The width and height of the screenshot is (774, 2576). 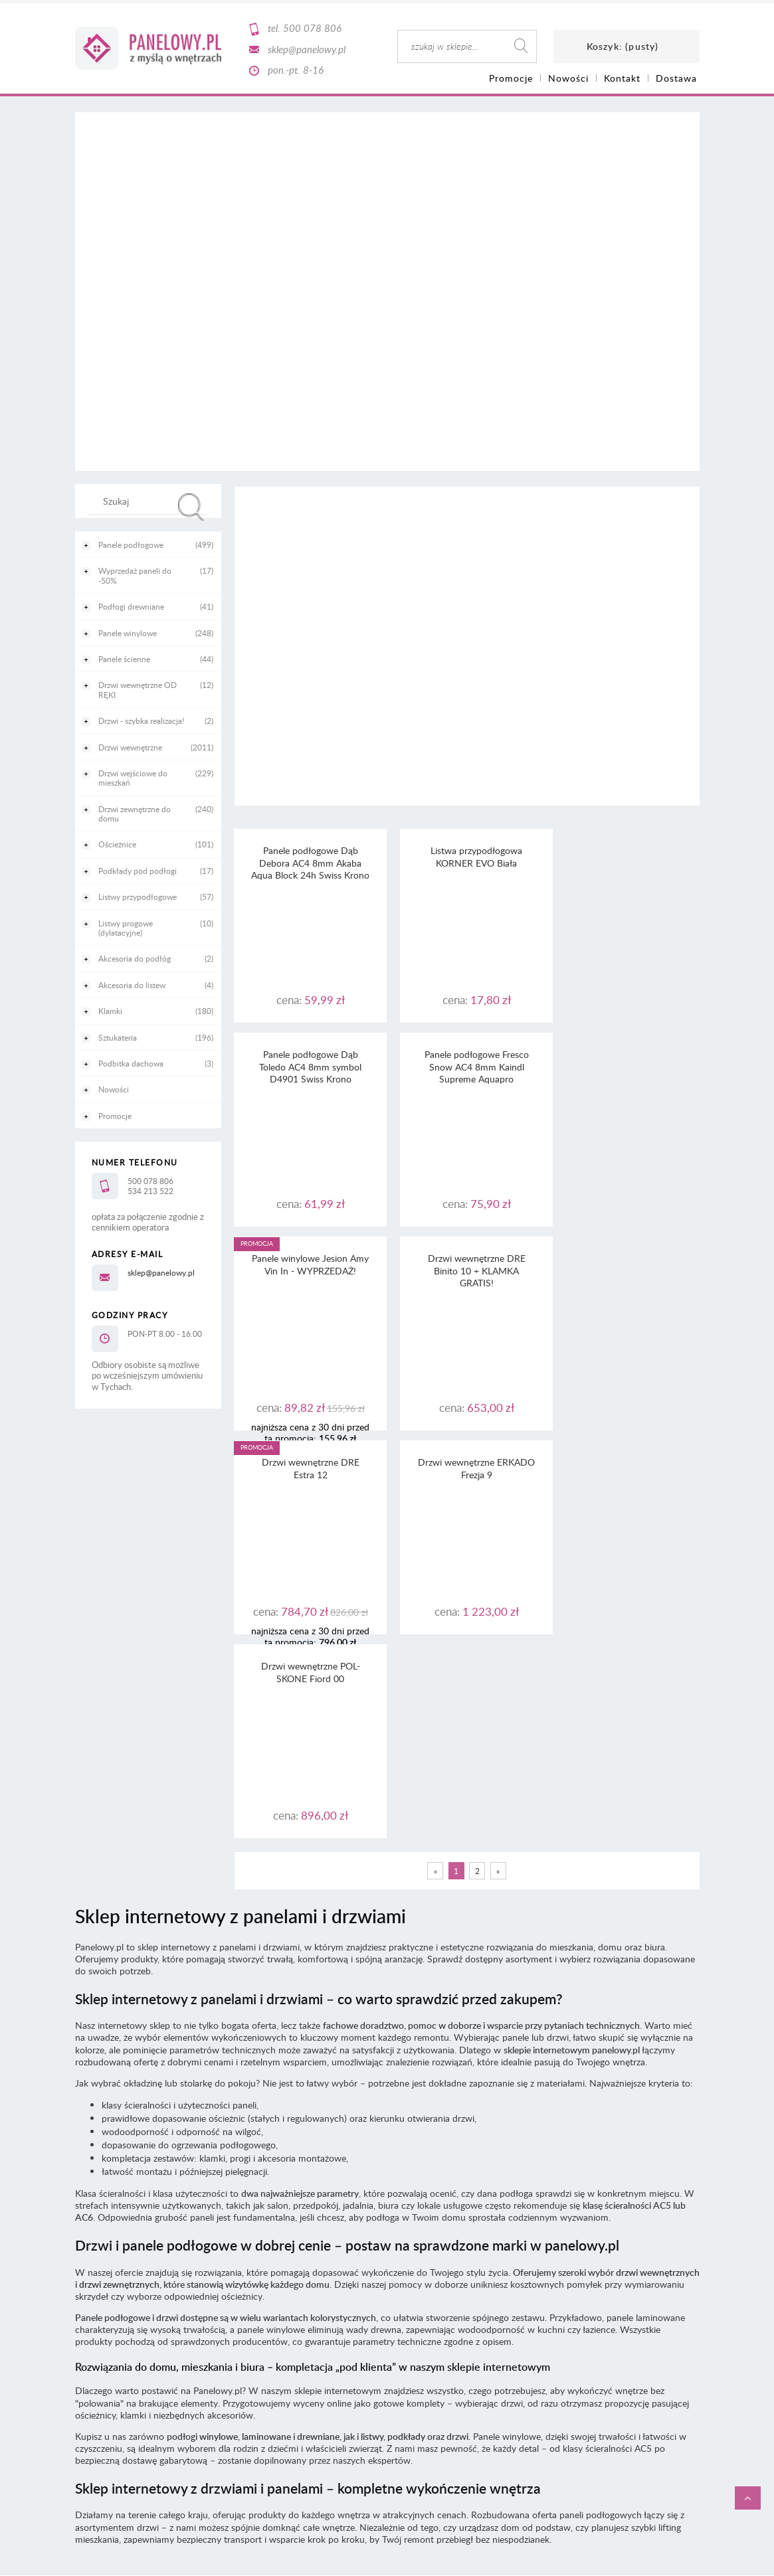 I want to click on Nowości, so click(x=113, y=1089).